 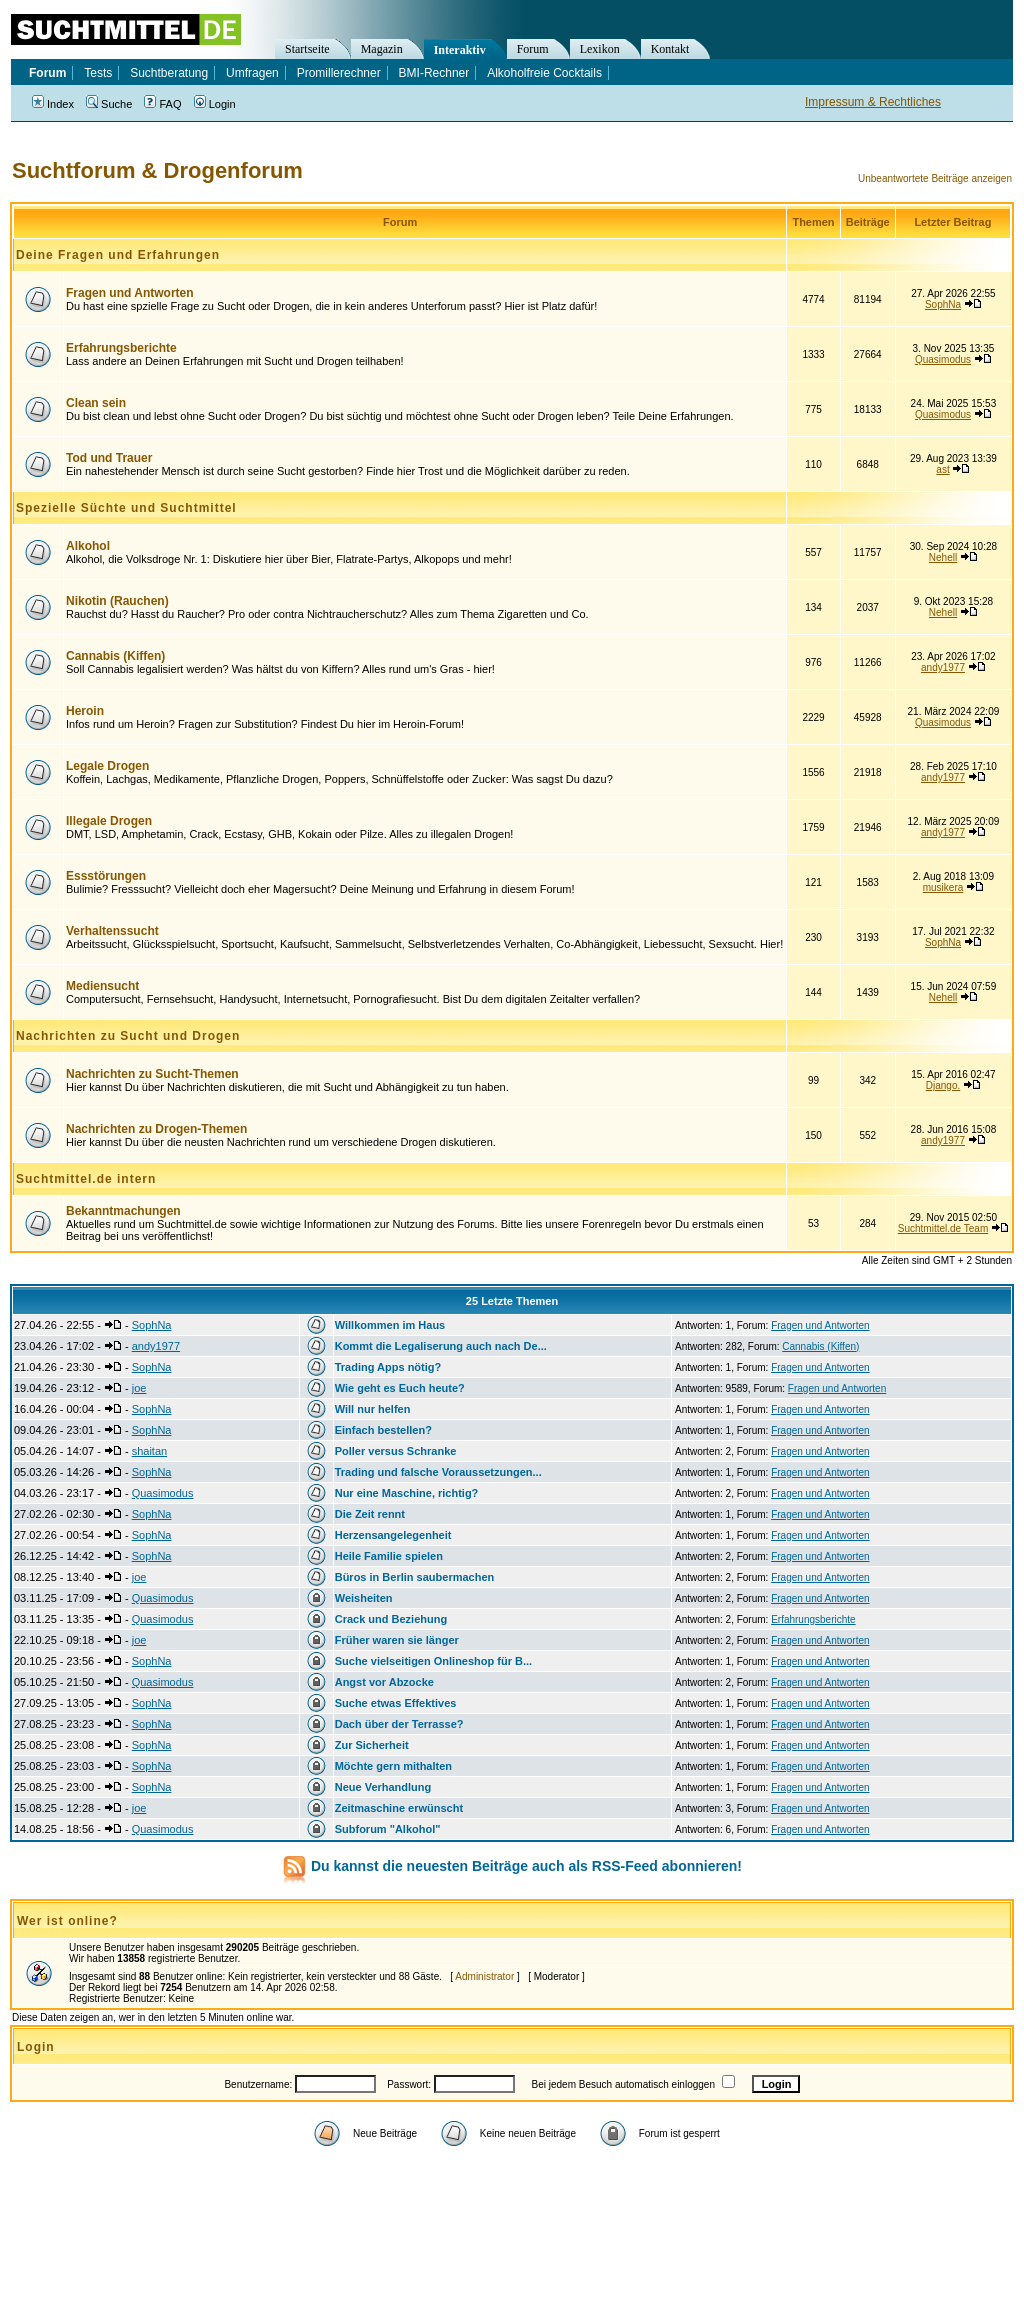 What do you see at coordinates (433, 1661) in the screenshot?
I see `Suche vielseitigen Onlineshop für B...` at bounding box center [433, 1661].